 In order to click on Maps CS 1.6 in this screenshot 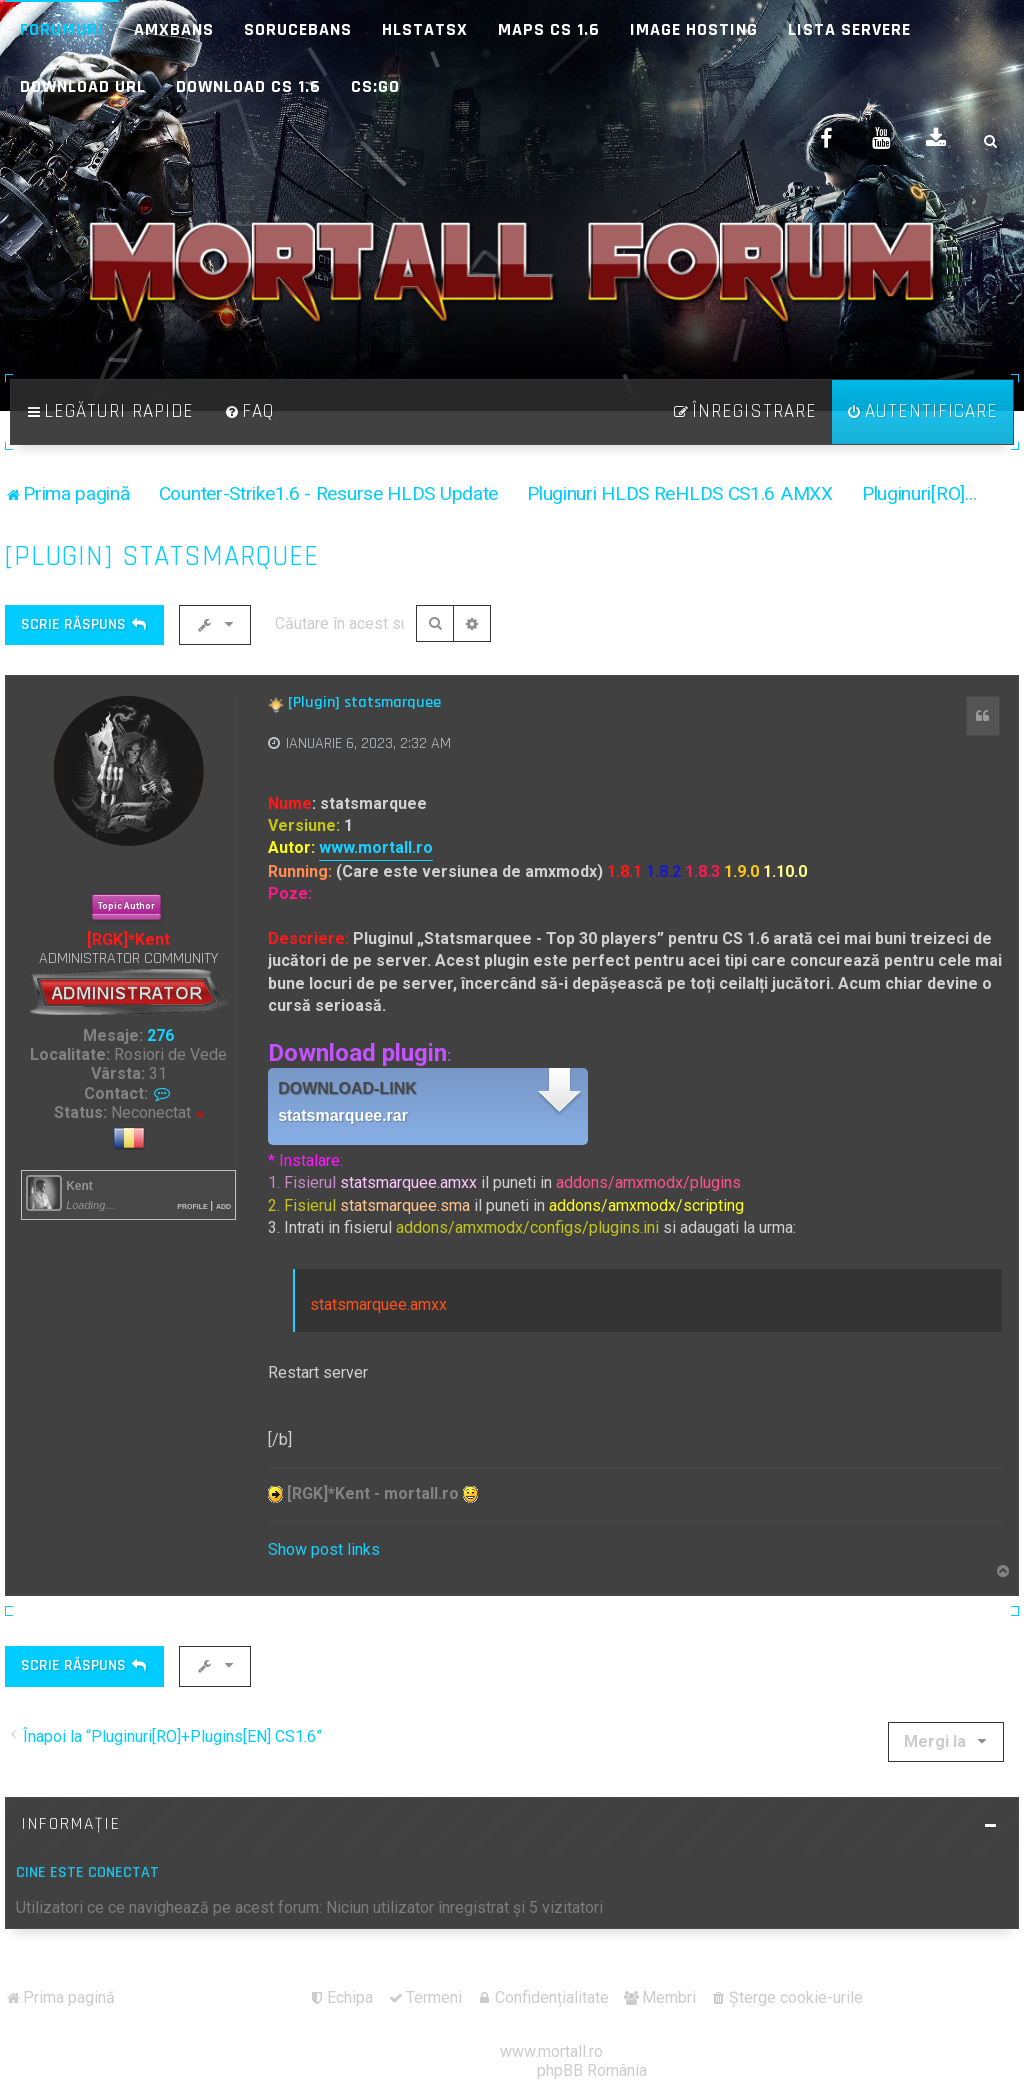, I will do `click(549, 29)`.